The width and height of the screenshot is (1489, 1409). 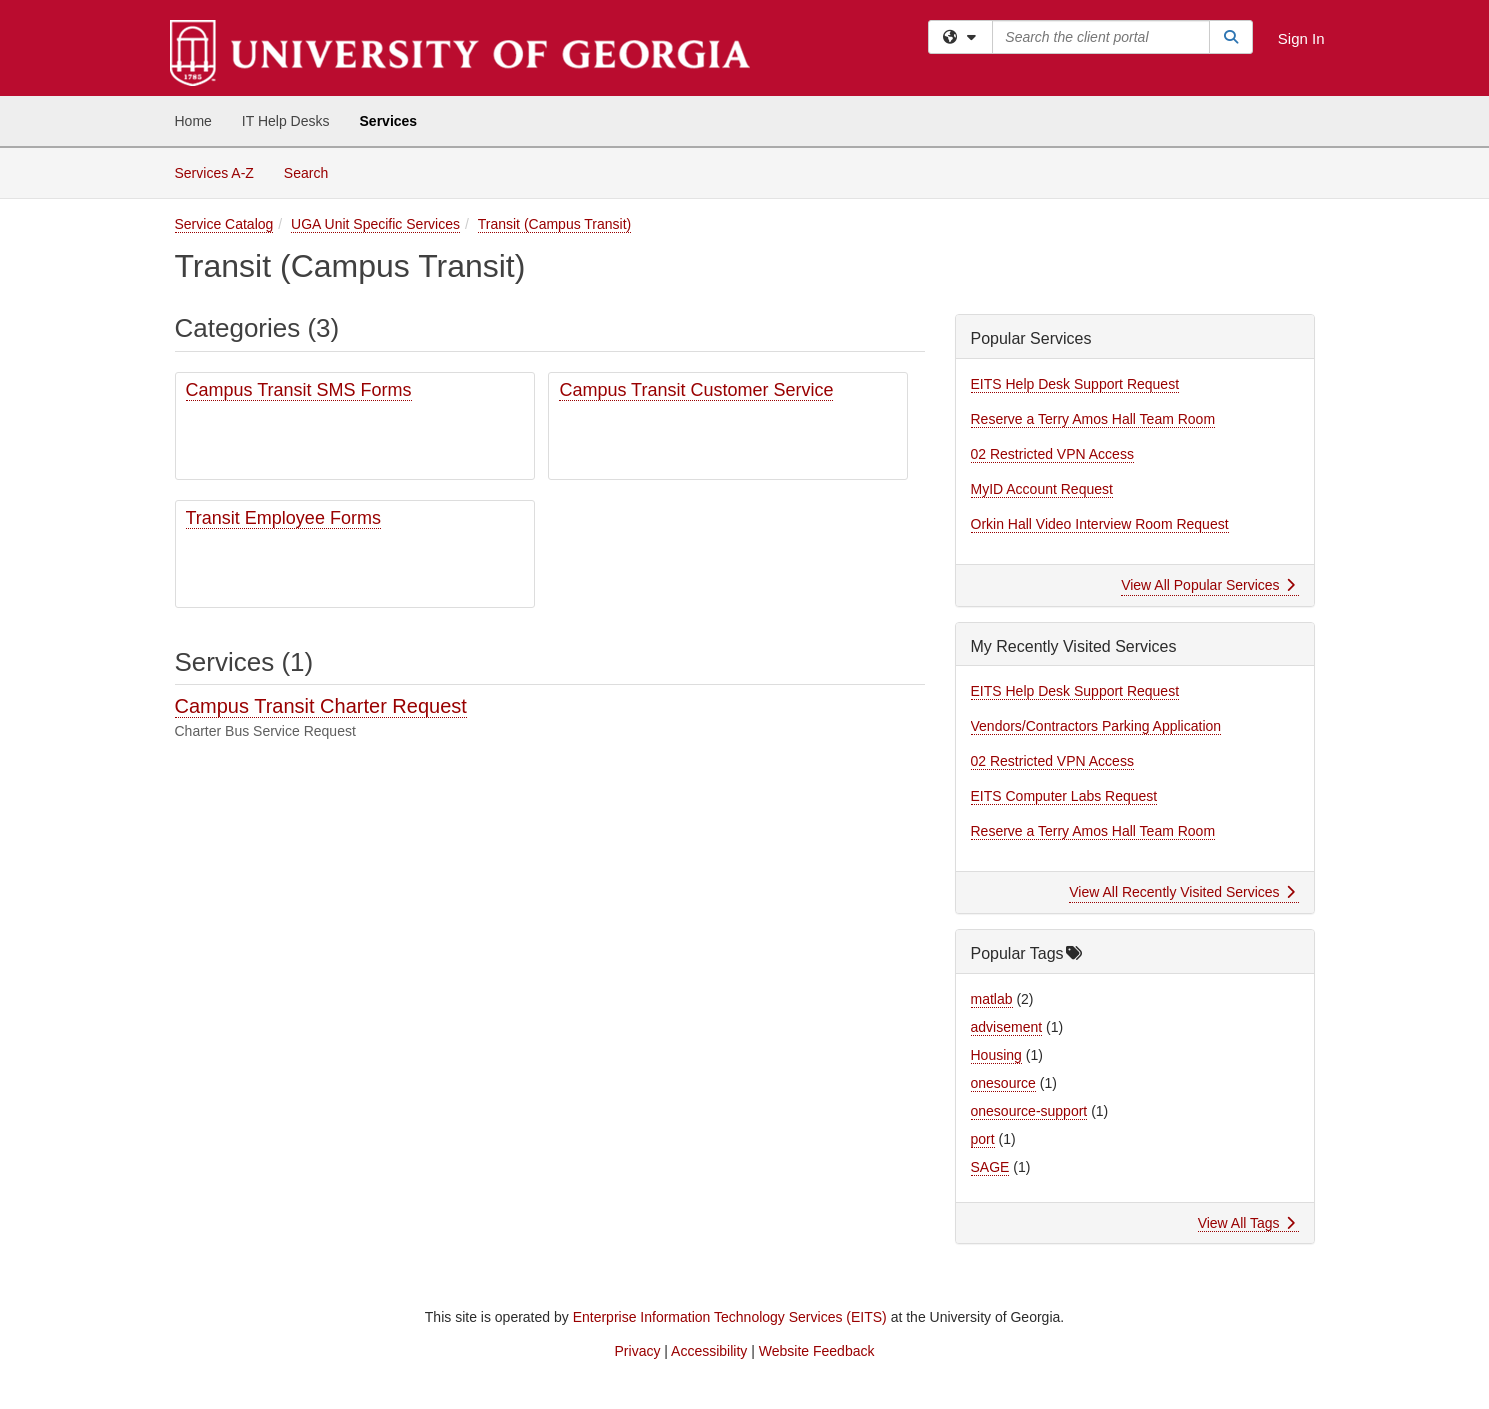 What do you see at coordinates (730, 1317) in the screenshot?
I see `Enterprise Information Technology Services (EITS)` at bounding box center [730, 1317].